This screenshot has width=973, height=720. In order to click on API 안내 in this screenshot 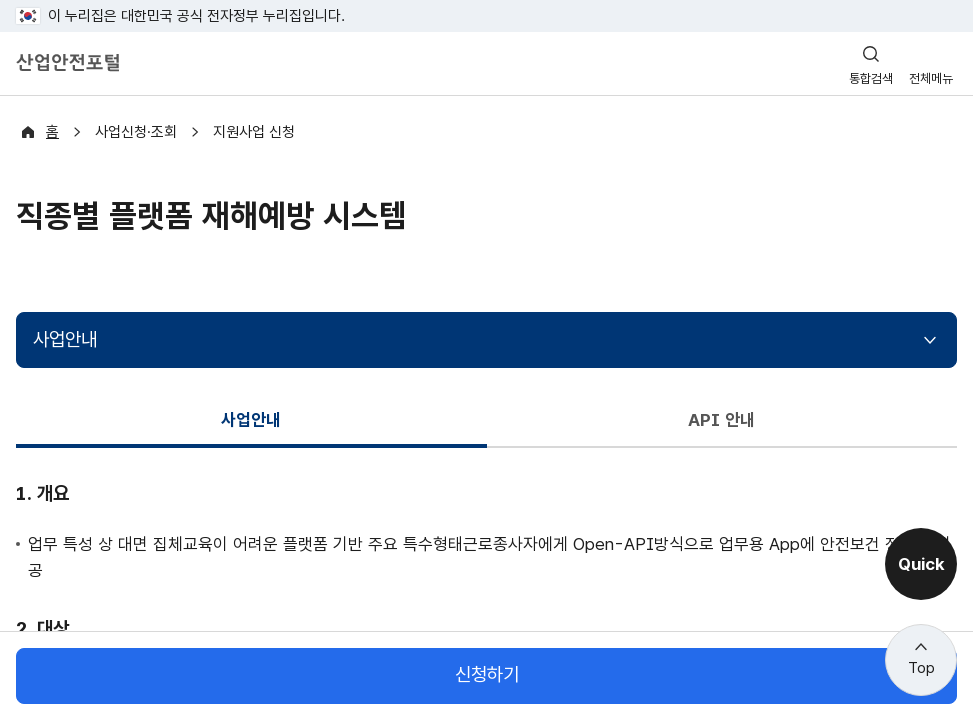, I will do `click(722, 419)`.